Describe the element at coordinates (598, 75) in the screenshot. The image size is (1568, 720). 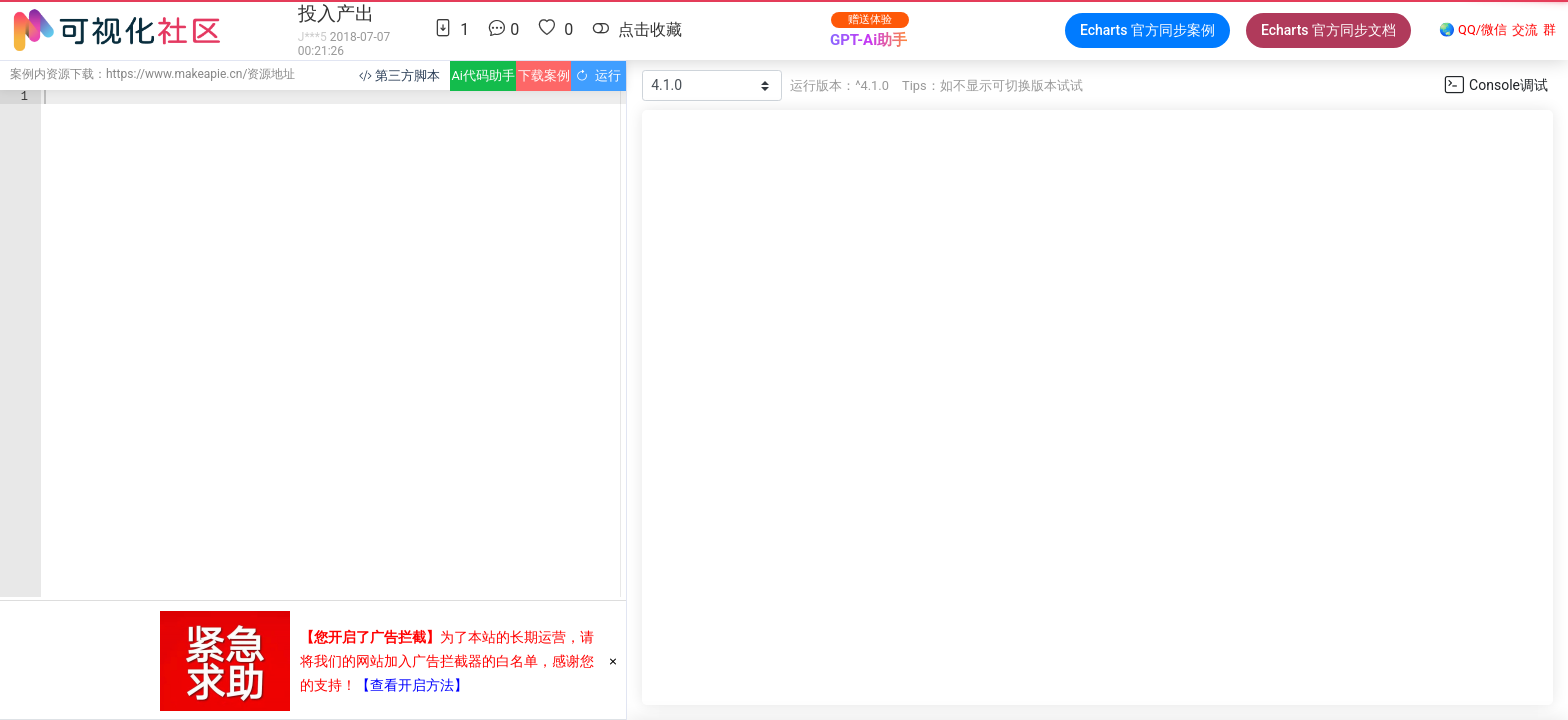
I see `运行` at that location.